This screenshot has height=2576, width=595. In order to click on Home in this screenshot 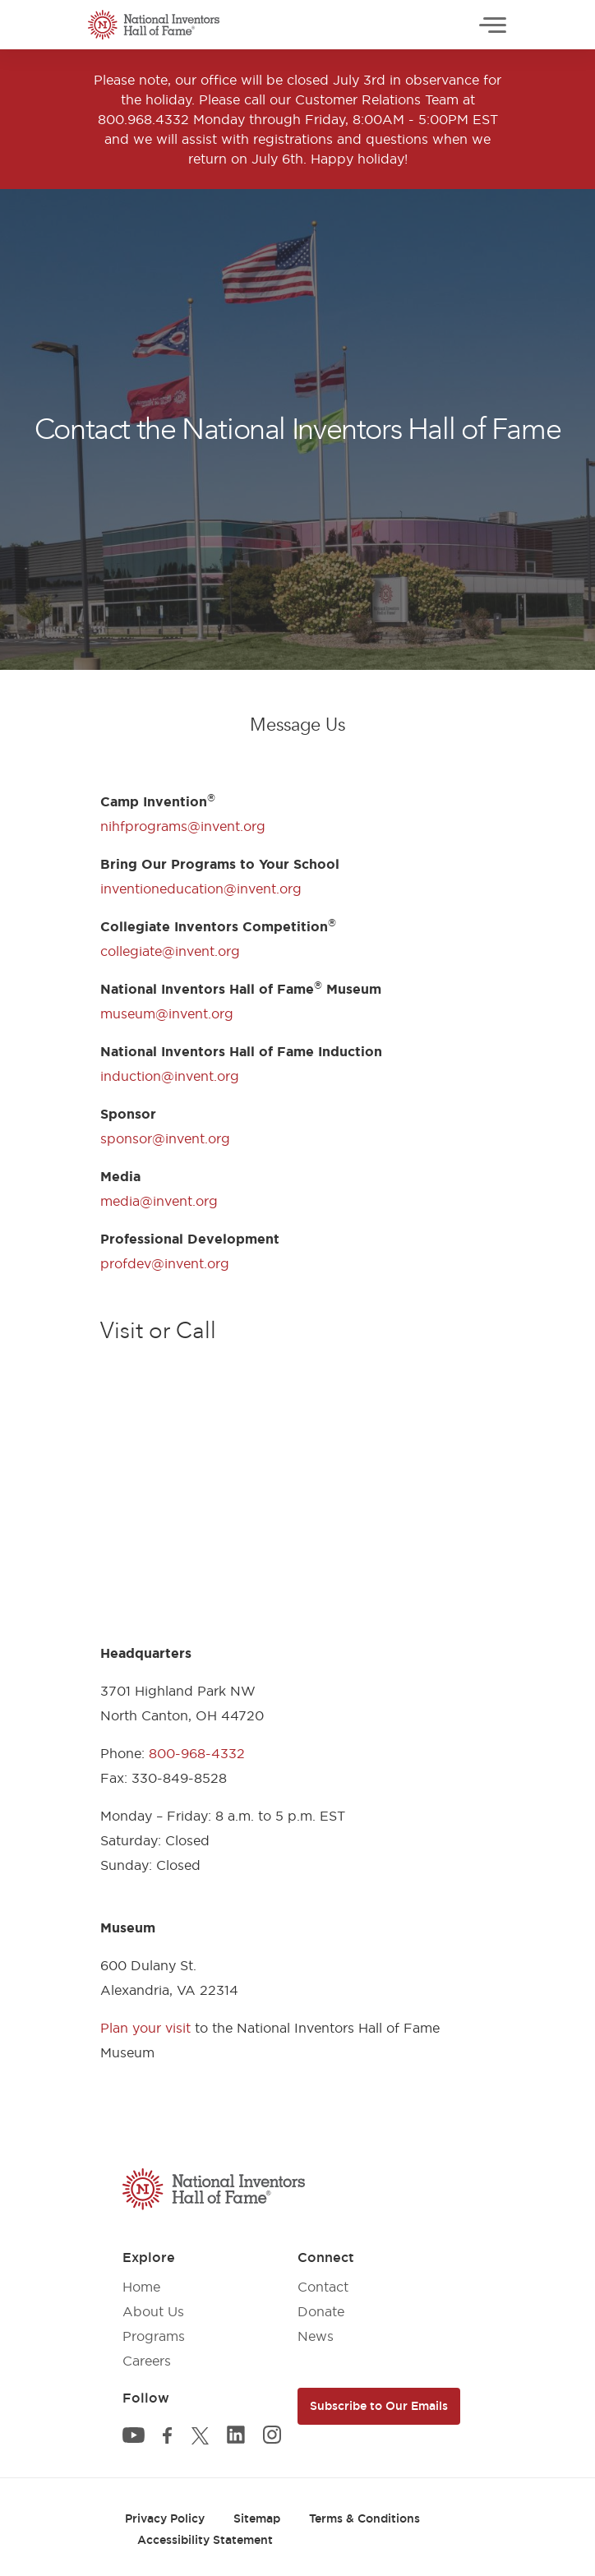, I will do `click(141, 2286)`.